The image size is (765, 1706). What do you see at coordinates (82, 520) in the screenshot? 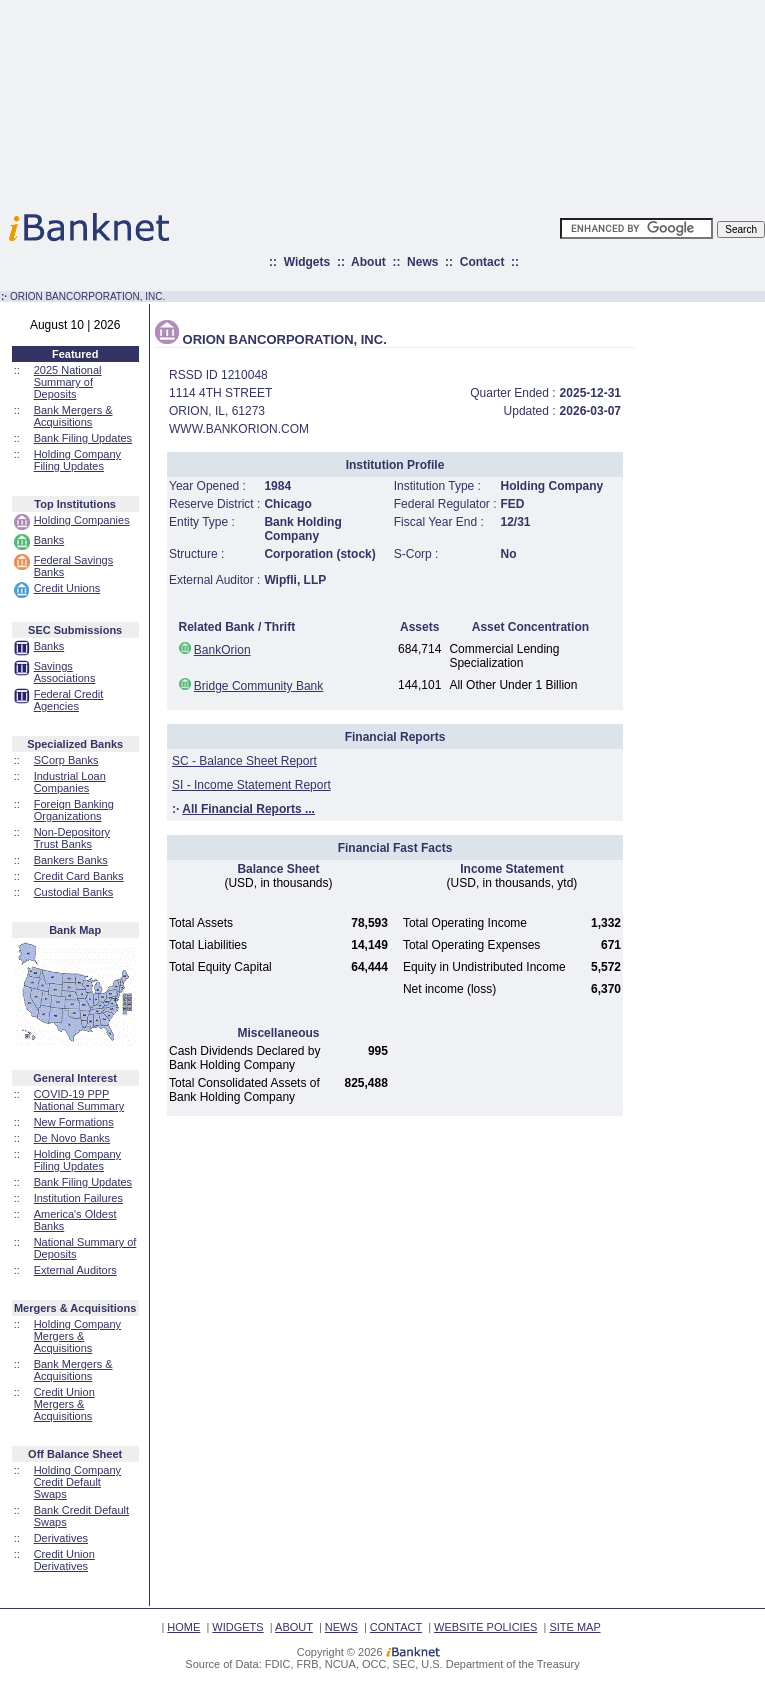
I see `Holding Companies` at bounding box center [82, 520].